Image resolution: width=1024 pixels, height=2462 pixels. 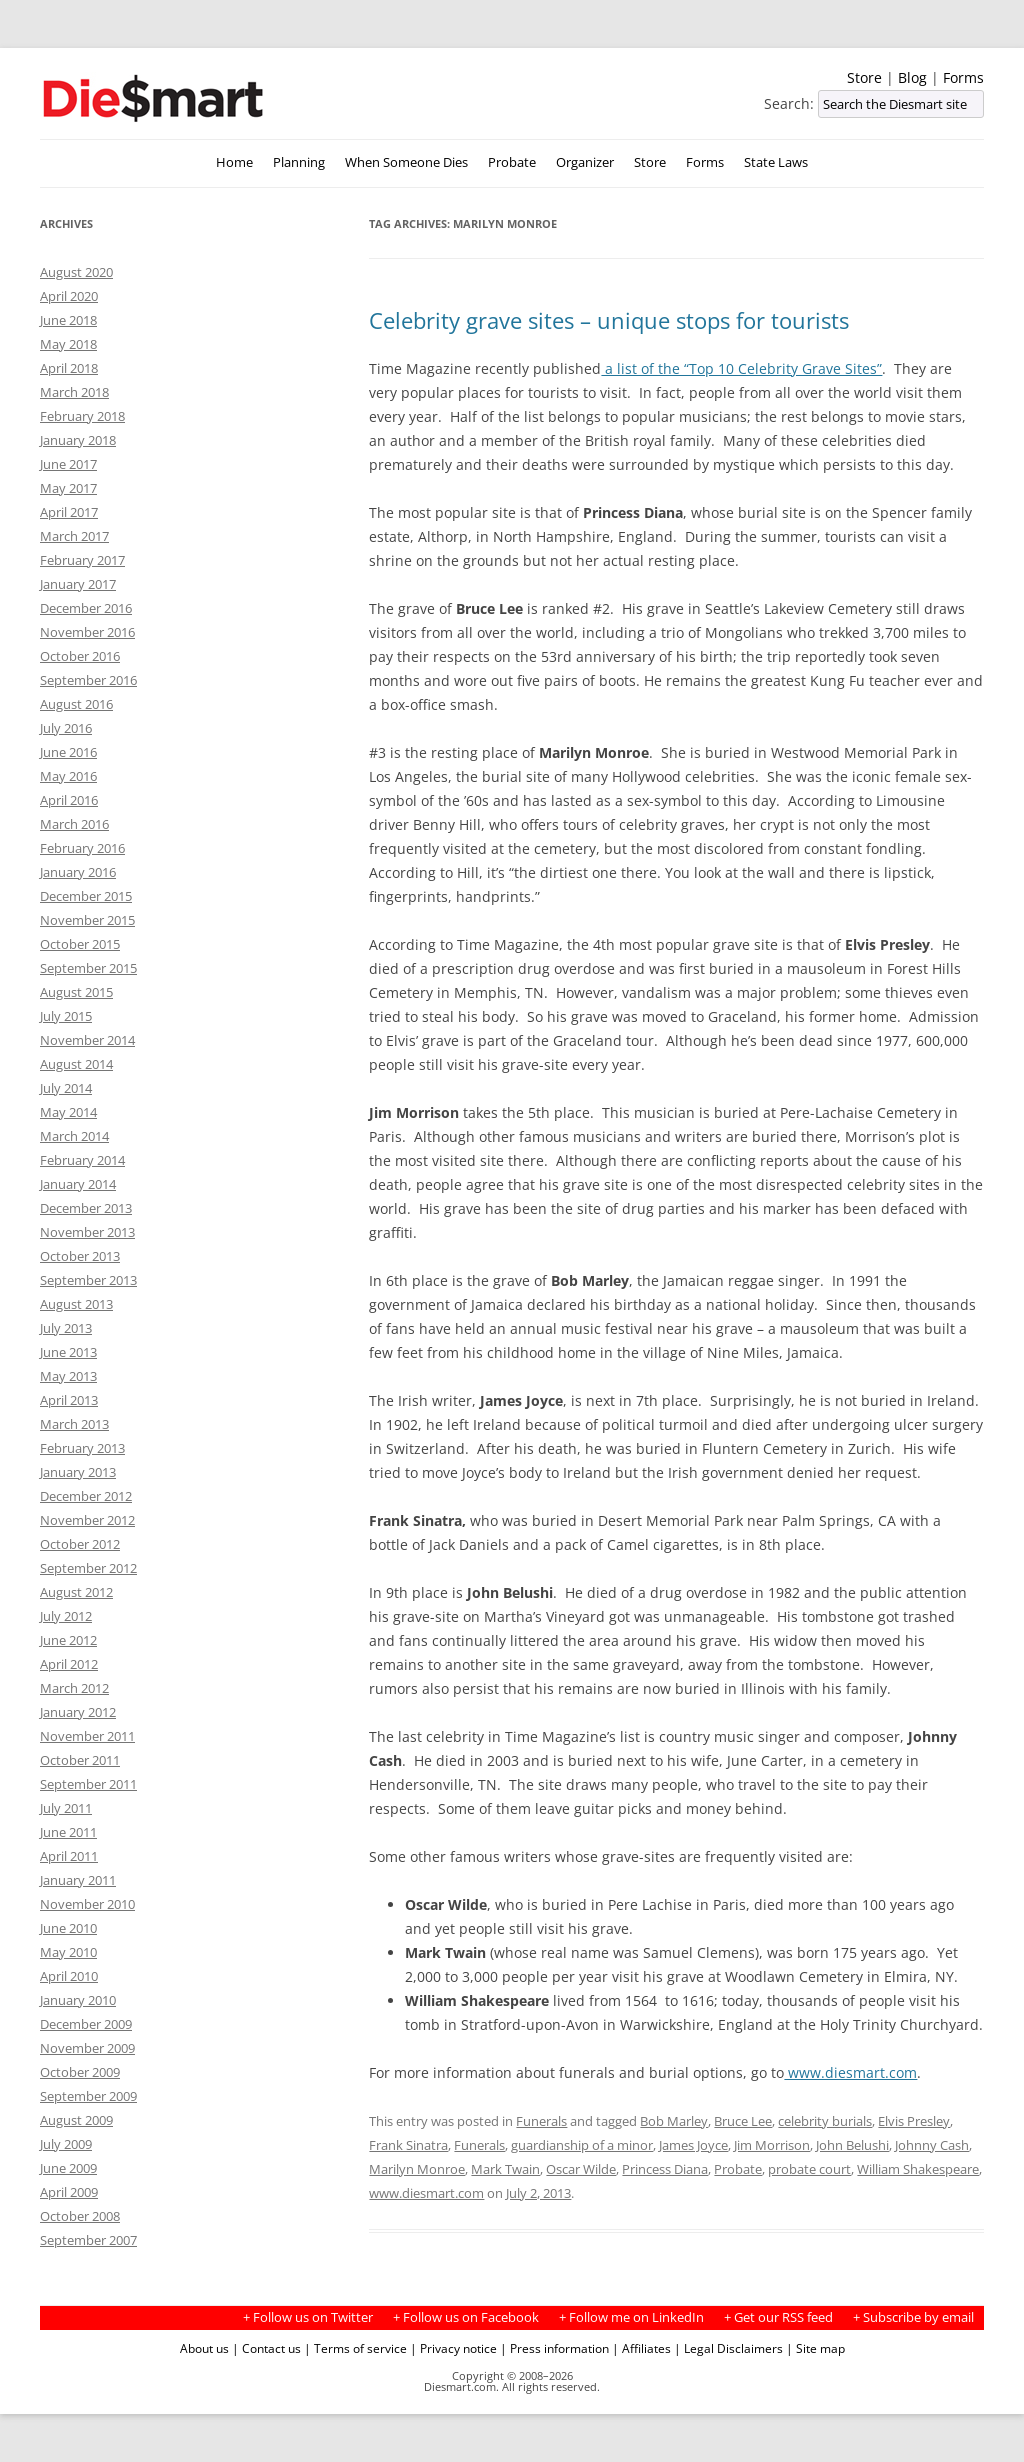 What do you see at coordinates (86, 896) in the screenshot?
I see `December 2015` at bounding box center [86, 896].